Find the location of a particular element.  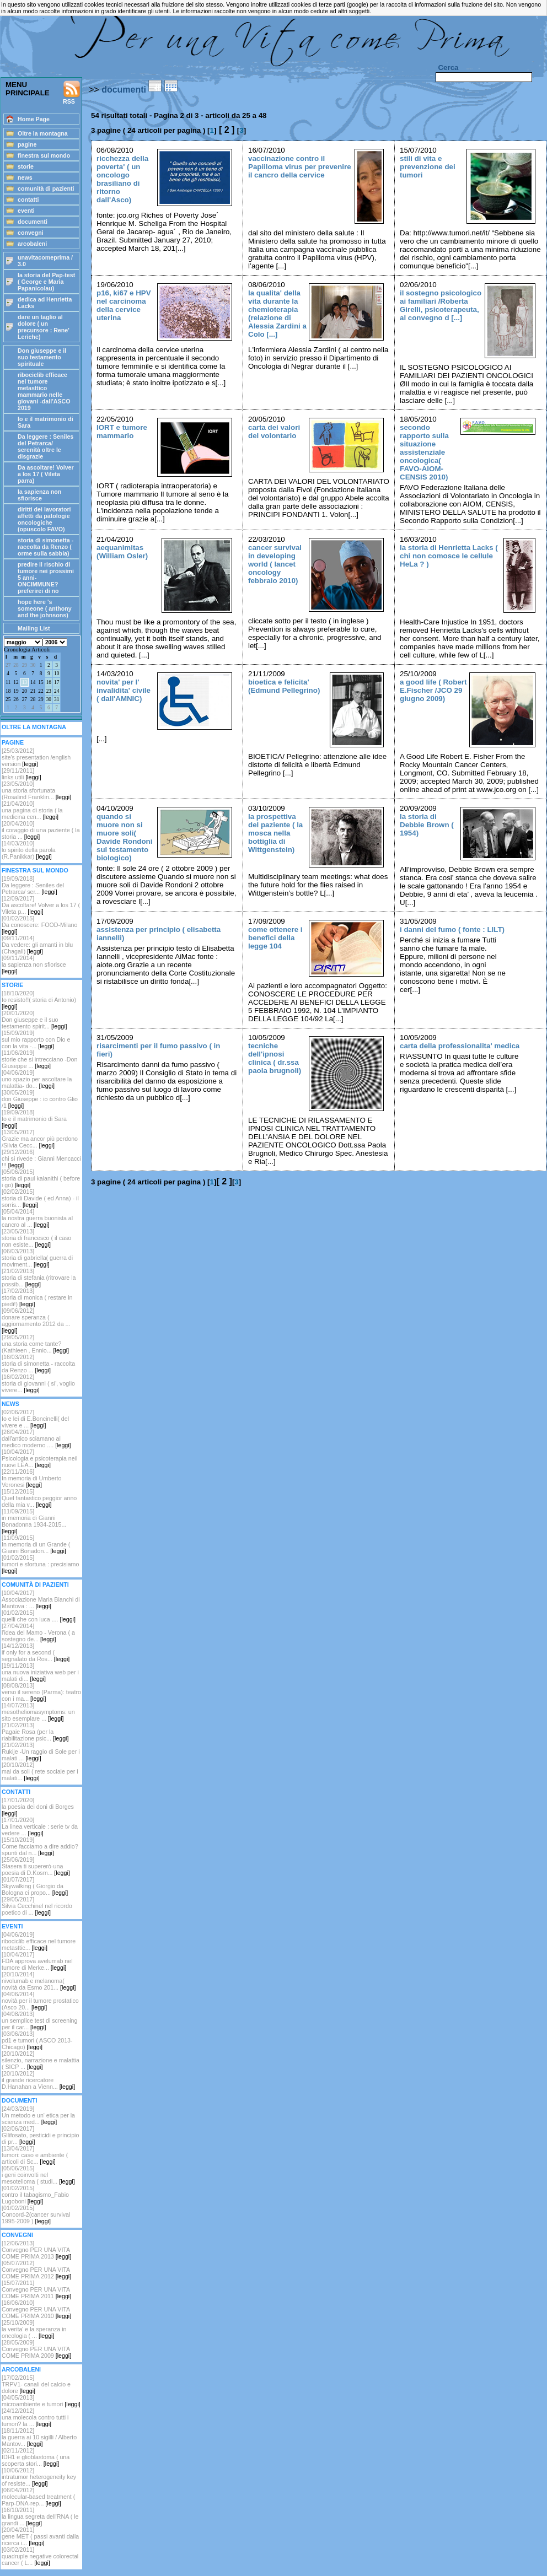

la storia di Debbie Brown ( 1954) is located at coordinates (427, 824).